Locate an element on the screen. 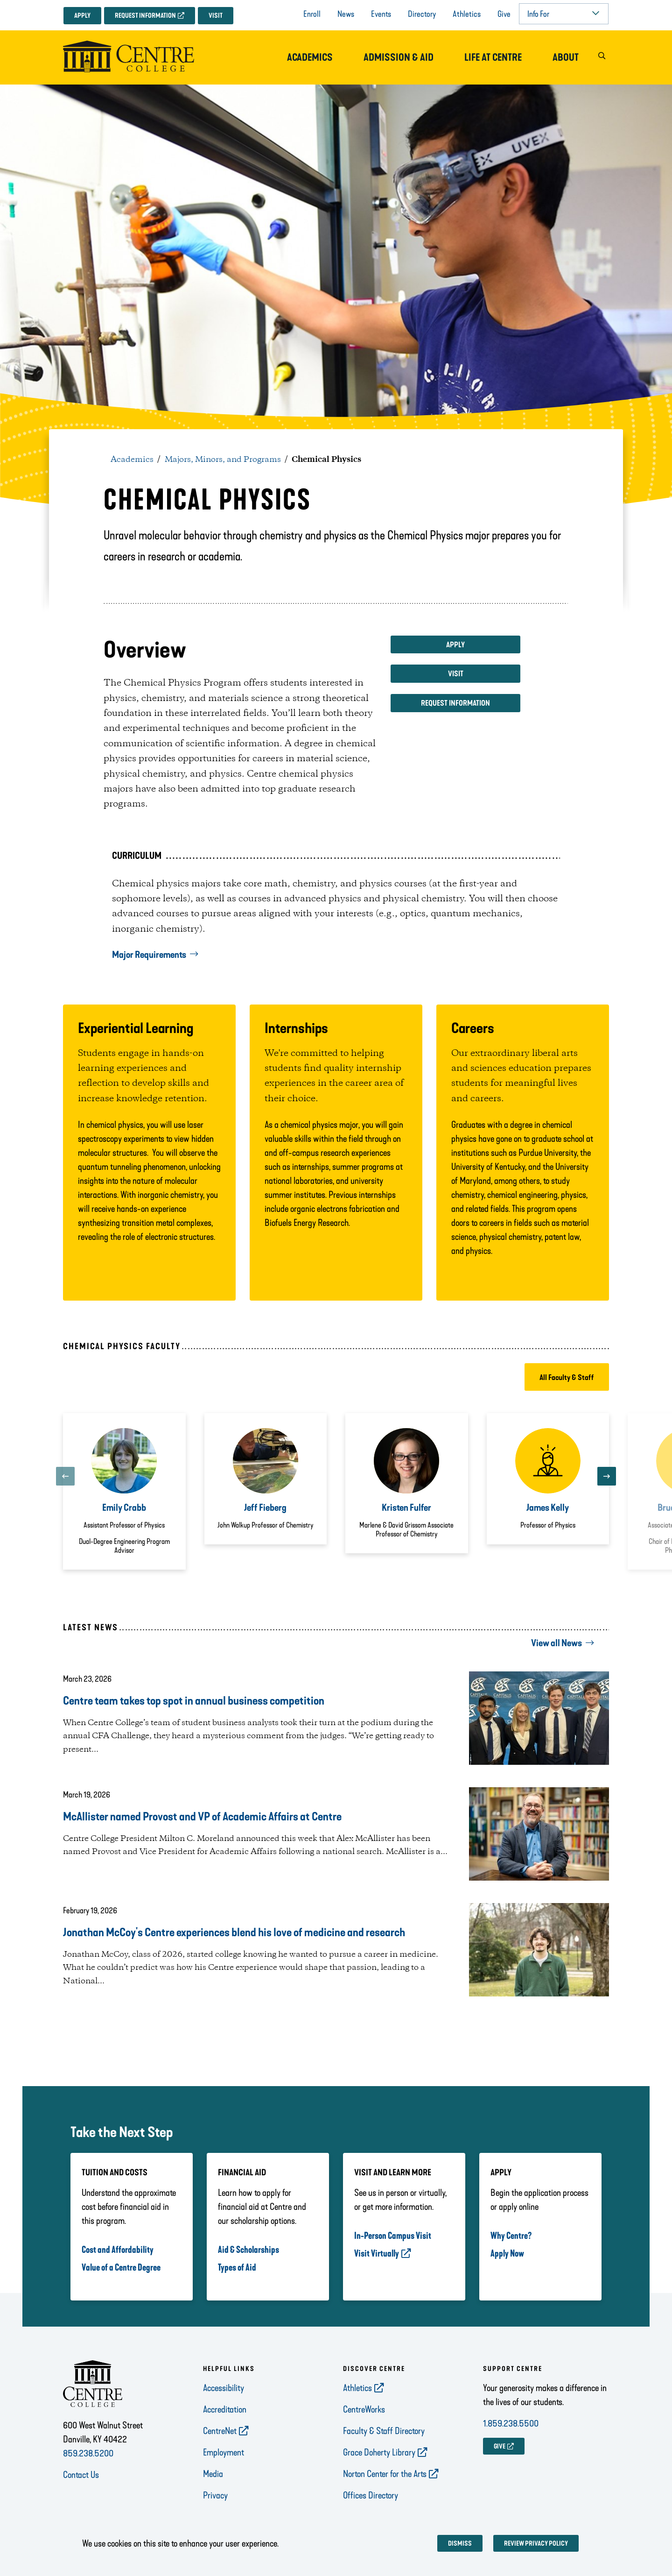  Aid & Scholarships is located at coordinates (248, 2249).